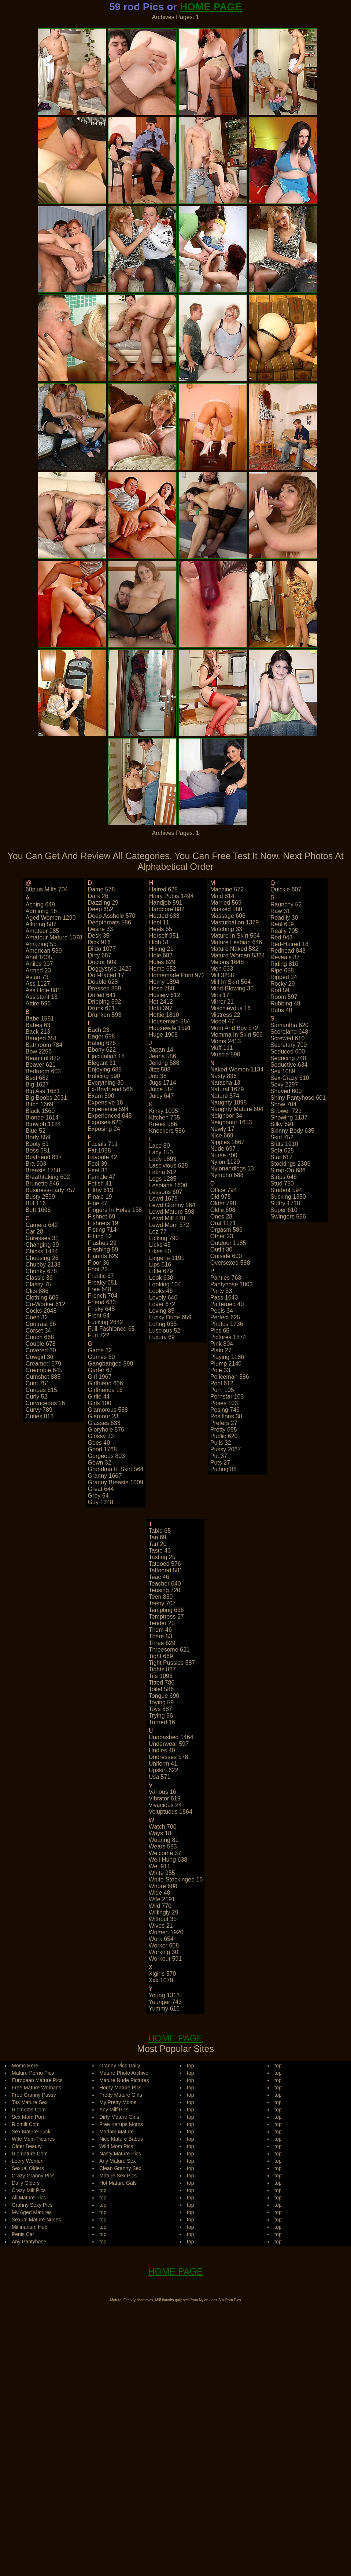  I want to click on hose 780, so click(161, 988).